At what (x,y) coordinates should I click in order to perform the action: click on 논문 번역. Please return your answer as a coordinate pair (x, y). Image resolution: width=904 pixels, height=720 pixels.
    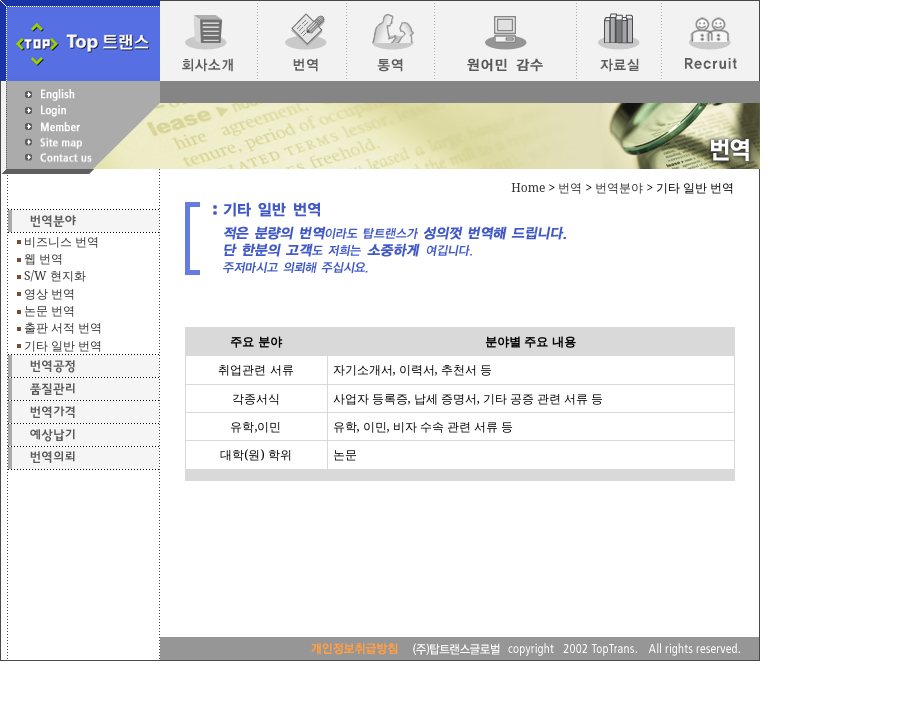
    Looking at the image, I should click on (49, 310).